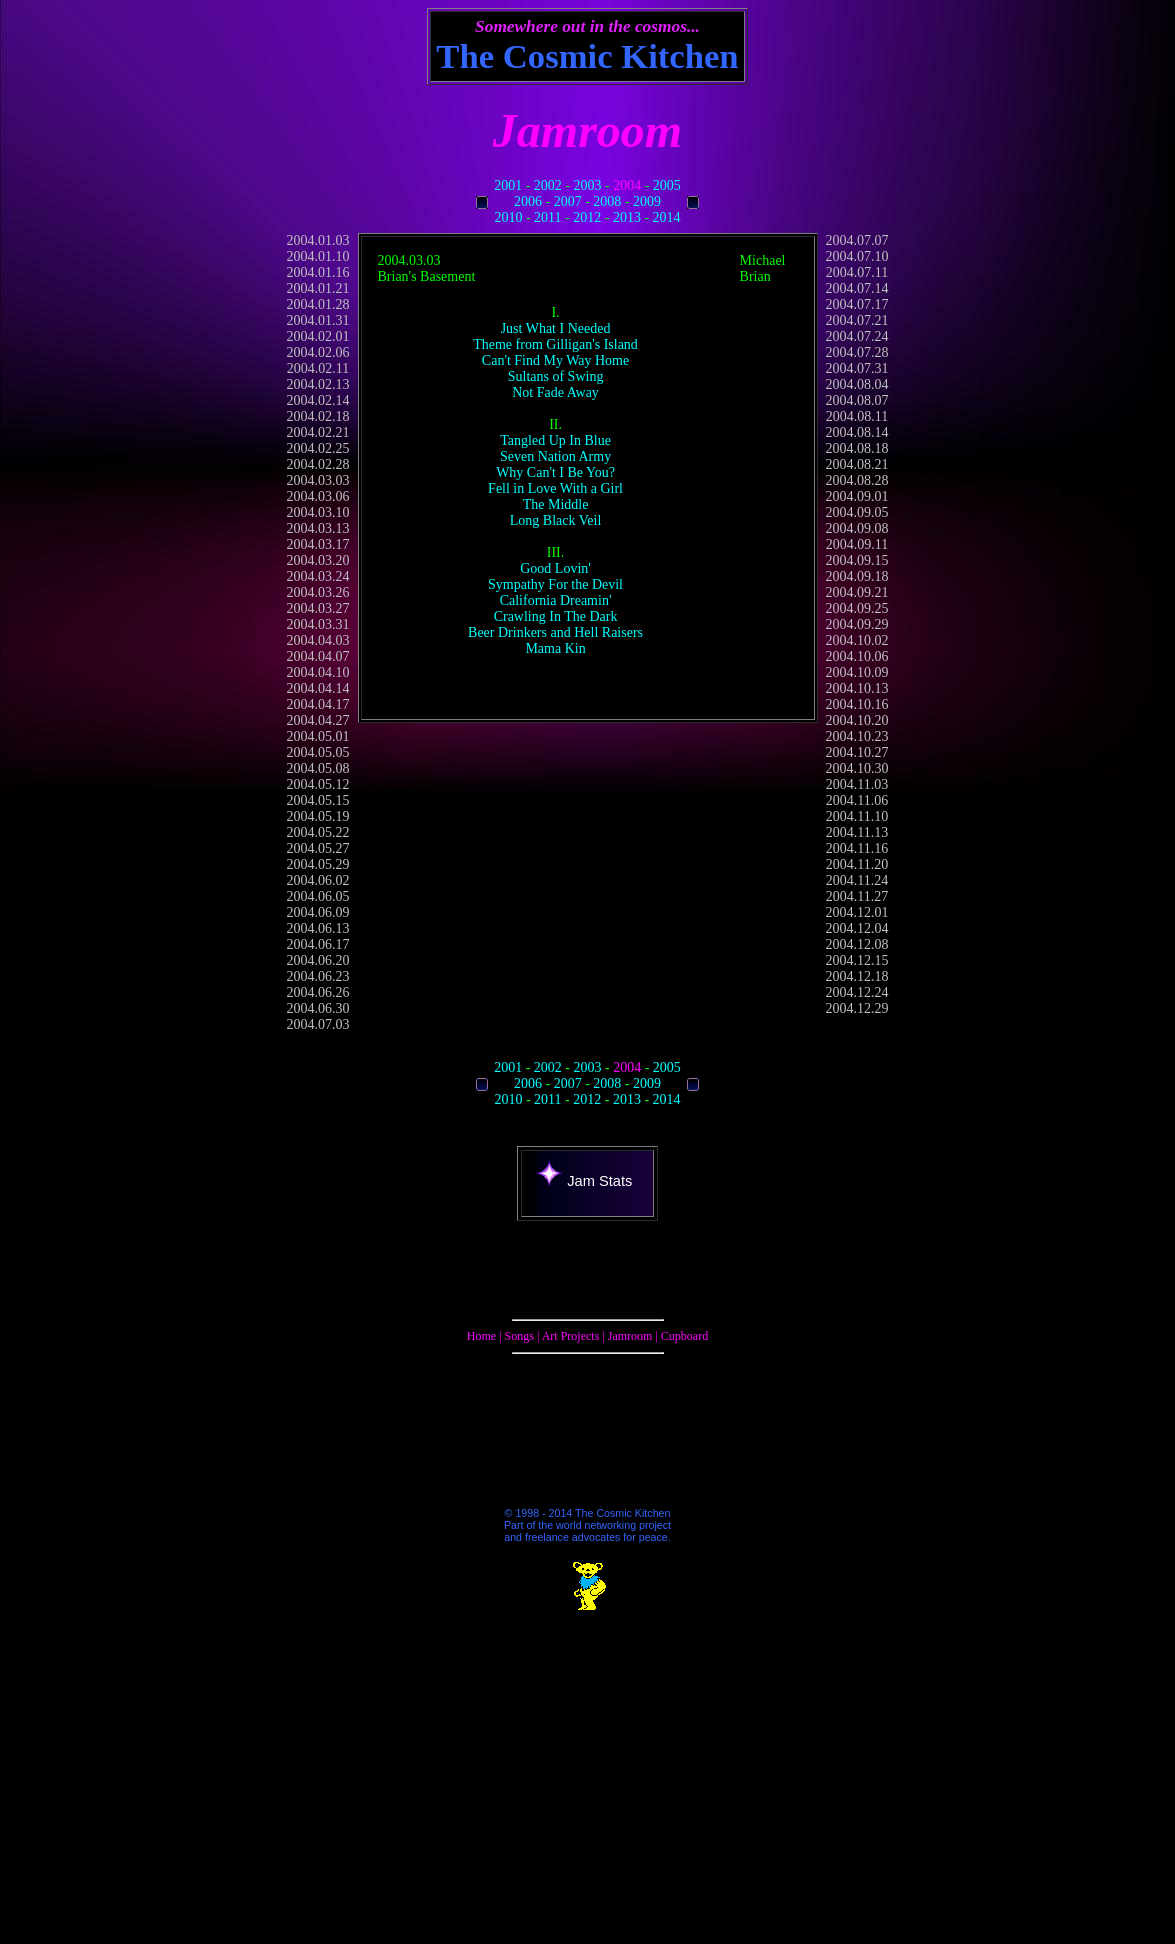  Describe the element at coordinates (318, 480) in the screenshot. I see `2004.03.03` at that location.